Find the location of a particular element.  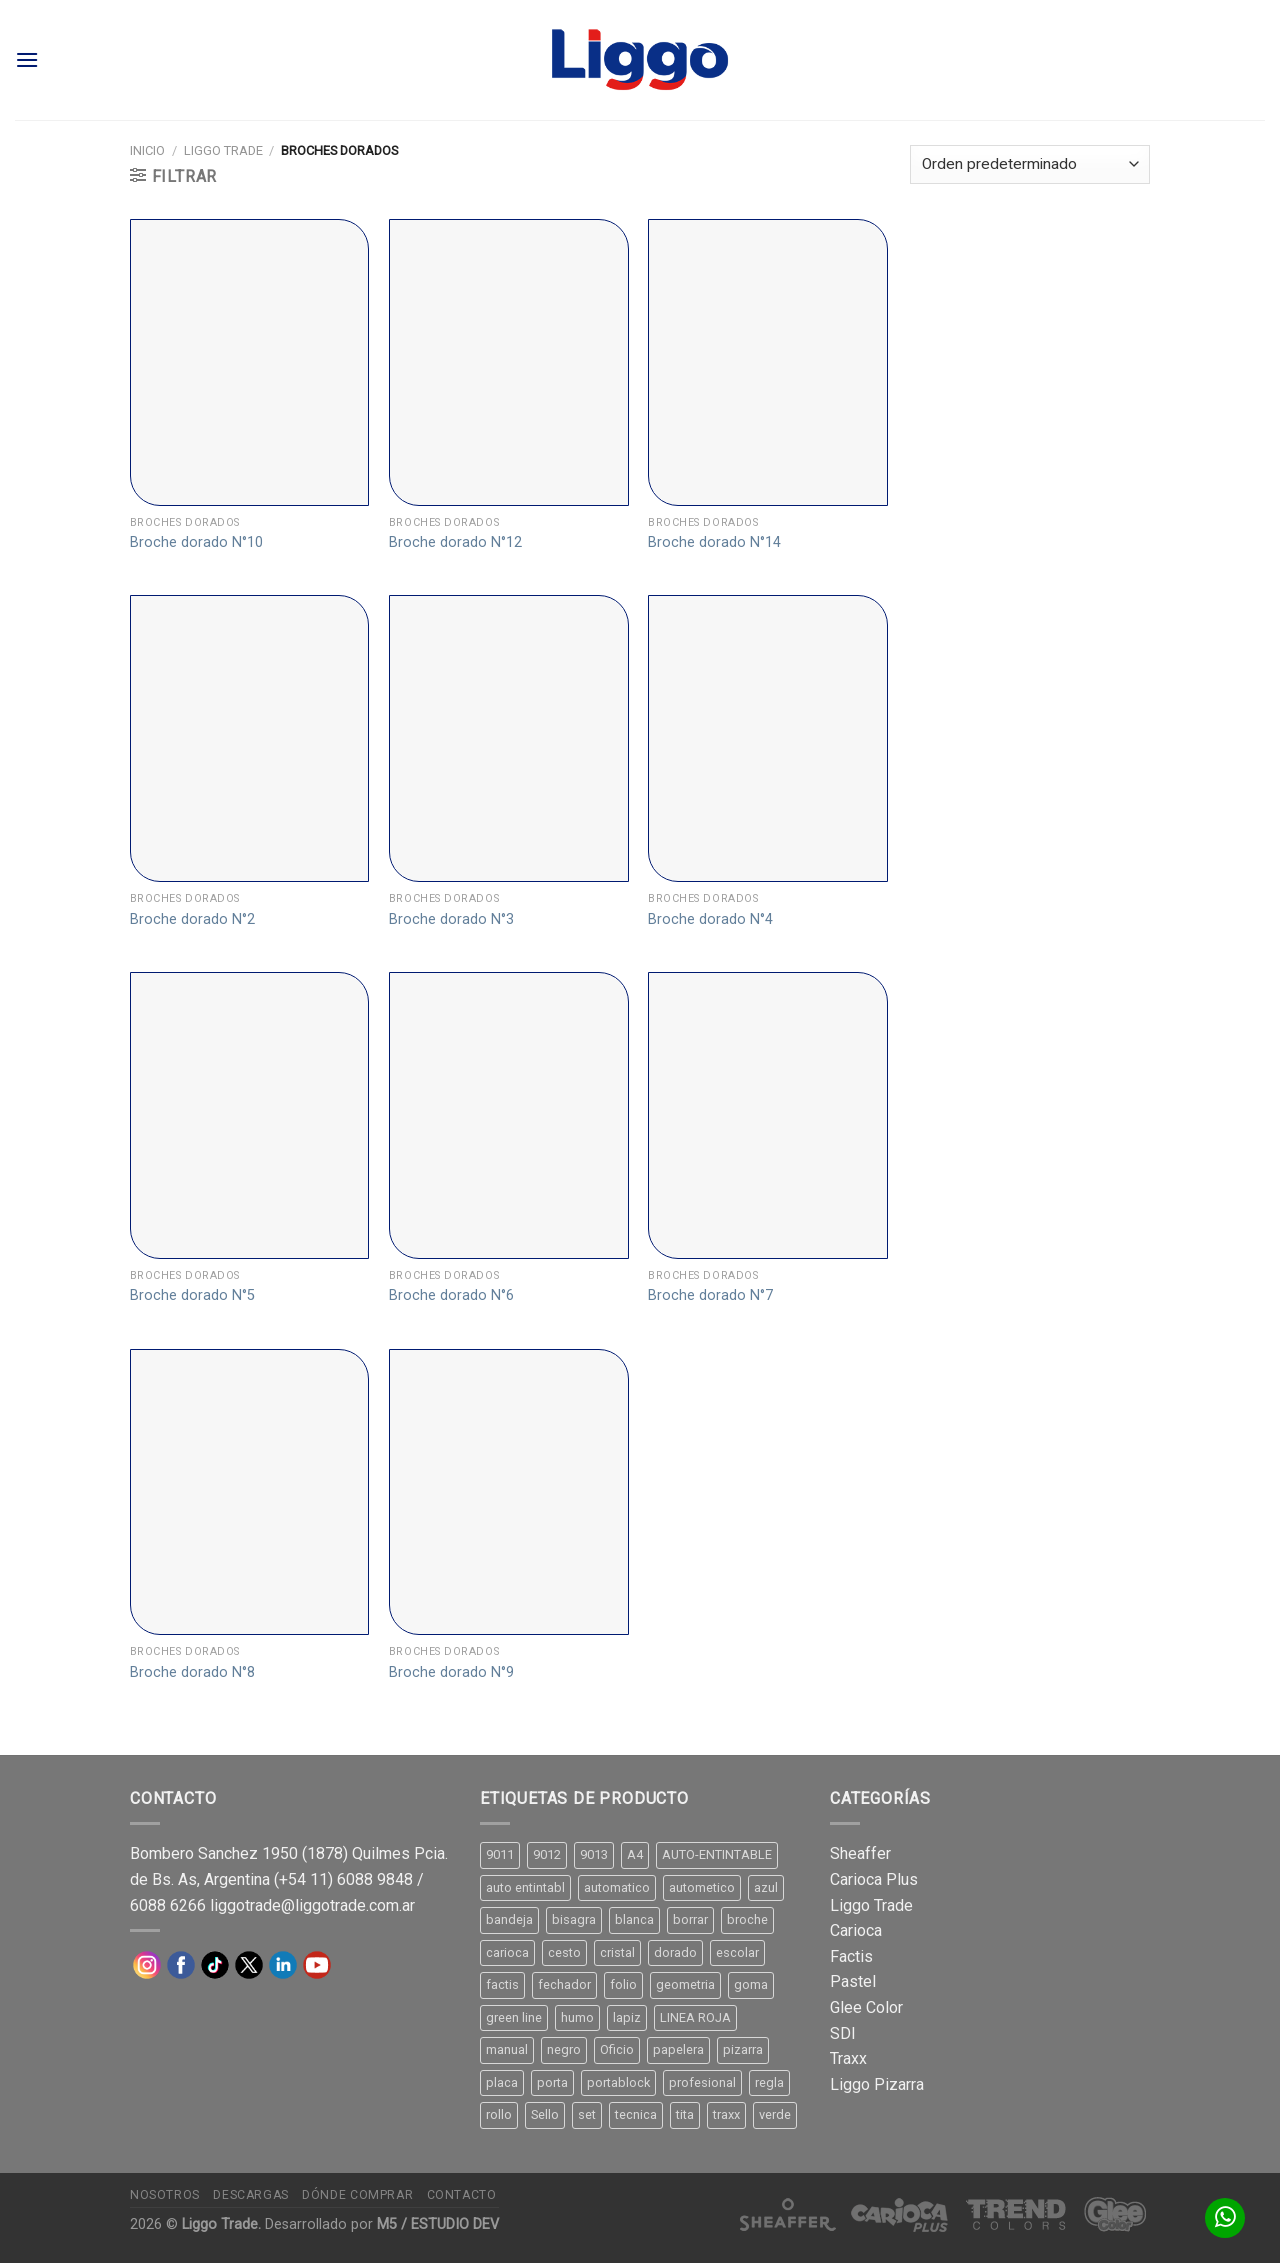

Traxx is located at coordinates (848, 2058).